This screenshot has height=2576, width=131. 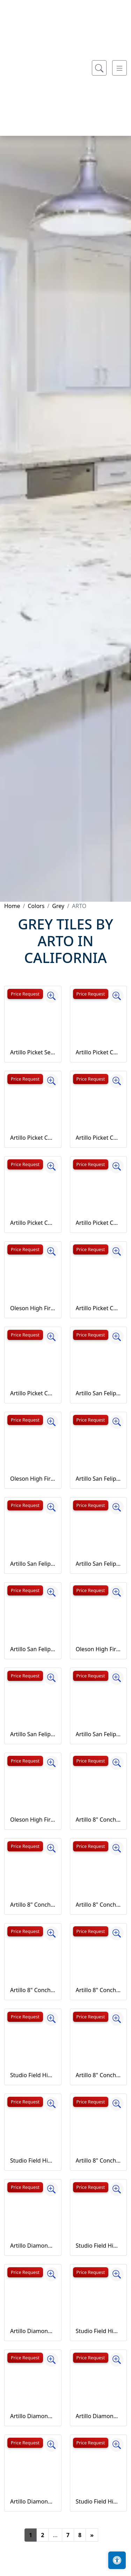 What do you see at coordinates (33, 1478) in the screenshot?
I see `Oleson High Fire Ceramic Tile Ice Storm` at bounding box center [33, 1478].